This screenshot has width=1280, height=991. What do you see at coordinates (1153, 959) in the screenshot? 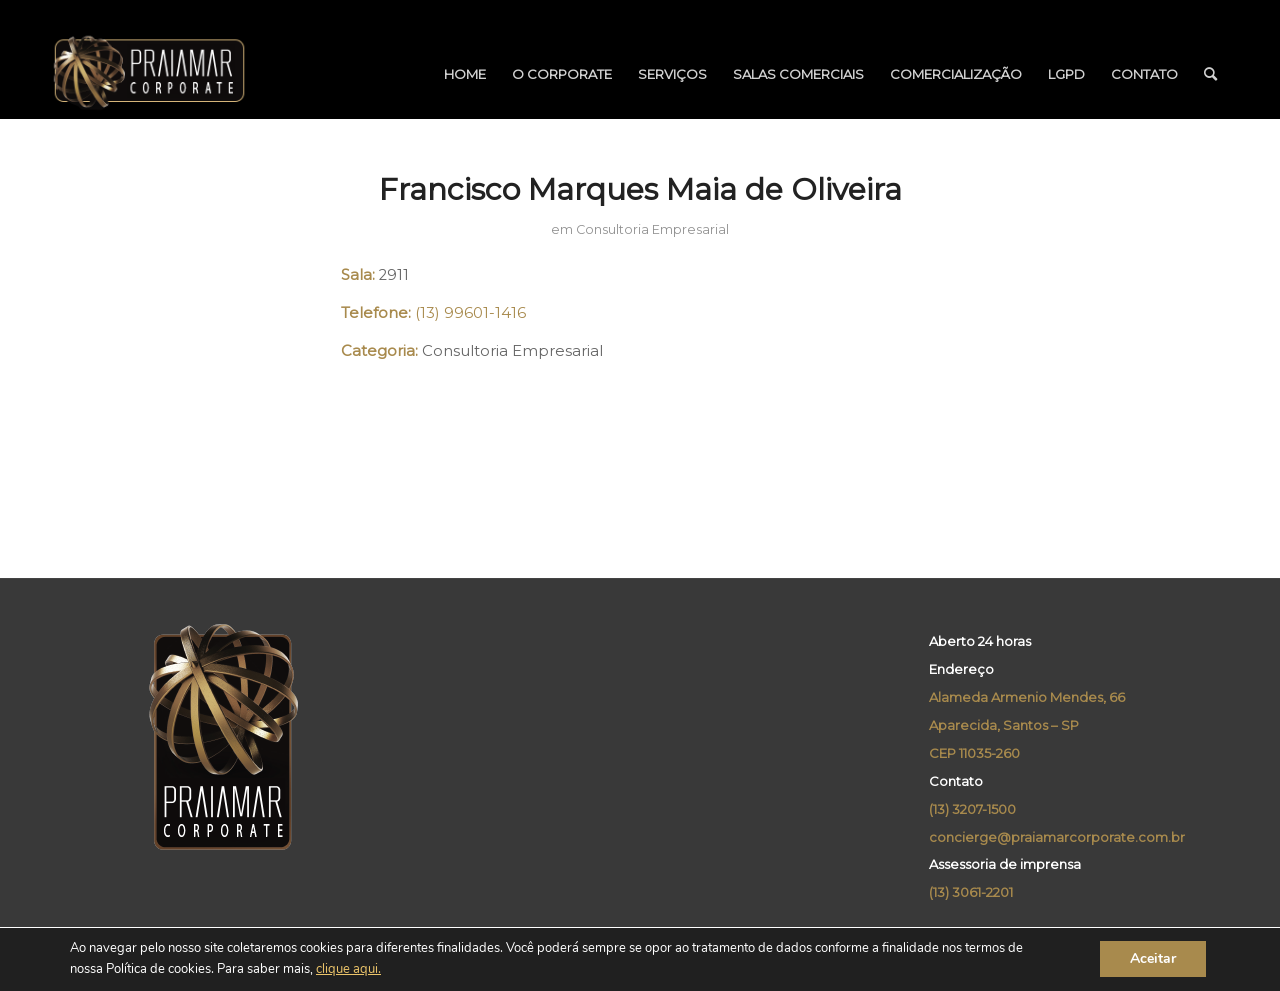
I see `Aceitar` at bounding box center [1153, 959].